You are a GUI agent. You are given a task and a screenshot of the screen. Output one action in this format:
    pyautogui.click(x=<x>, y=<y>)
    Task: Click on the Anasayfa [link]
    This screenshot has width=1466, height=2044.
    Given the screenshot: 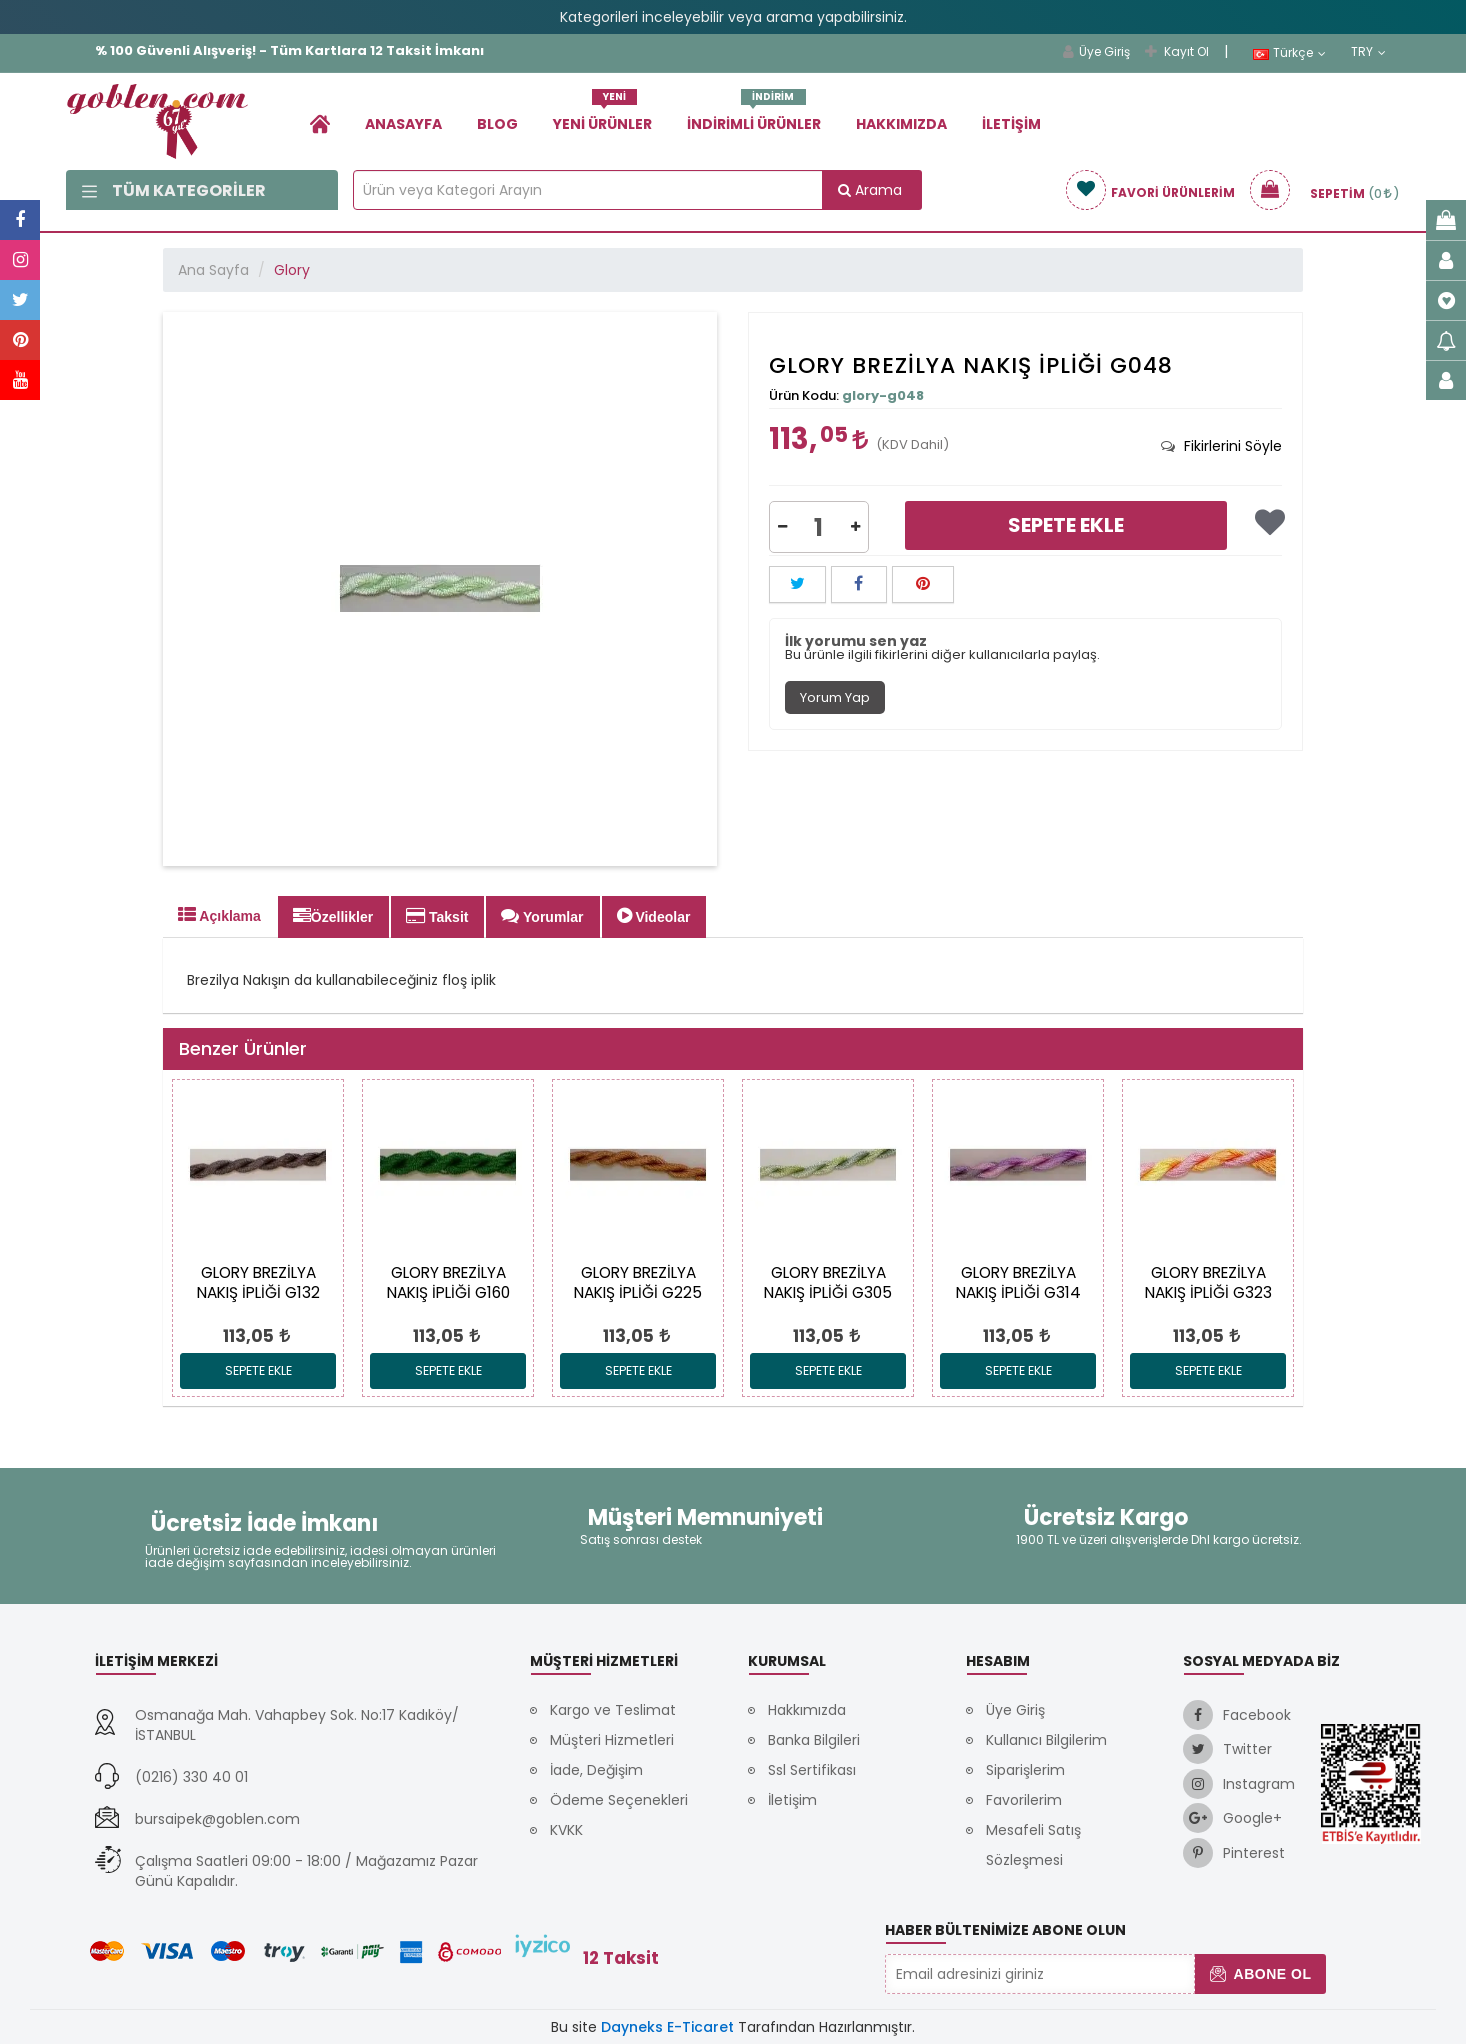 What is the action you would take?
    pyautogui.click(x=403, y=124)
    